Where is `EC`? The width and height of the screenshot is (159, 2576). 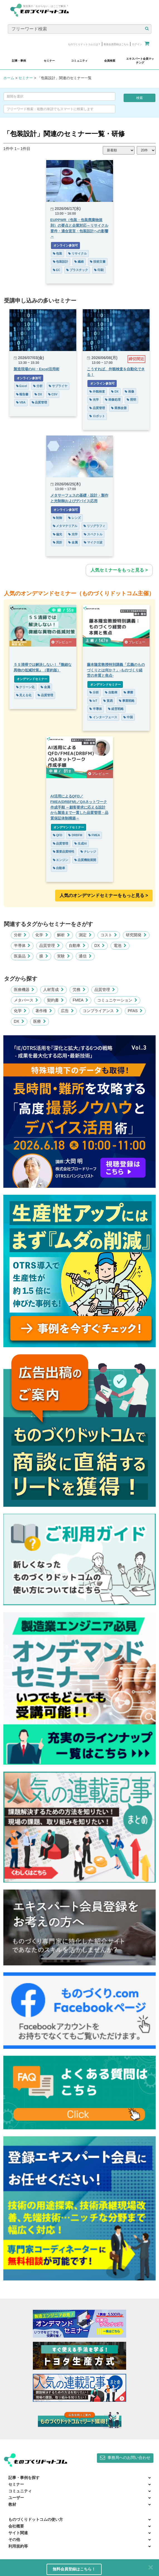 EC is located at coordinates (56, 270).